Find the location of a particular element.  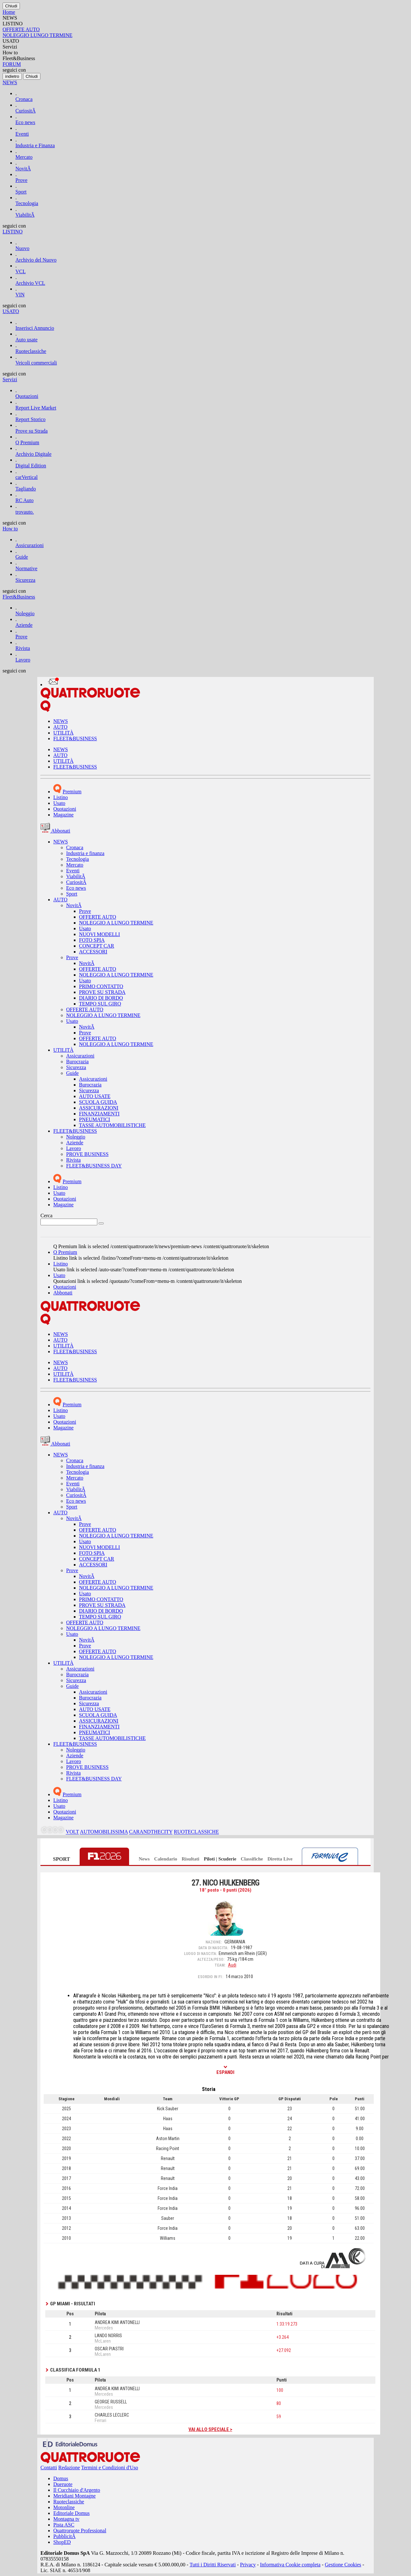

Eco news is located at coordinates (25, 122).